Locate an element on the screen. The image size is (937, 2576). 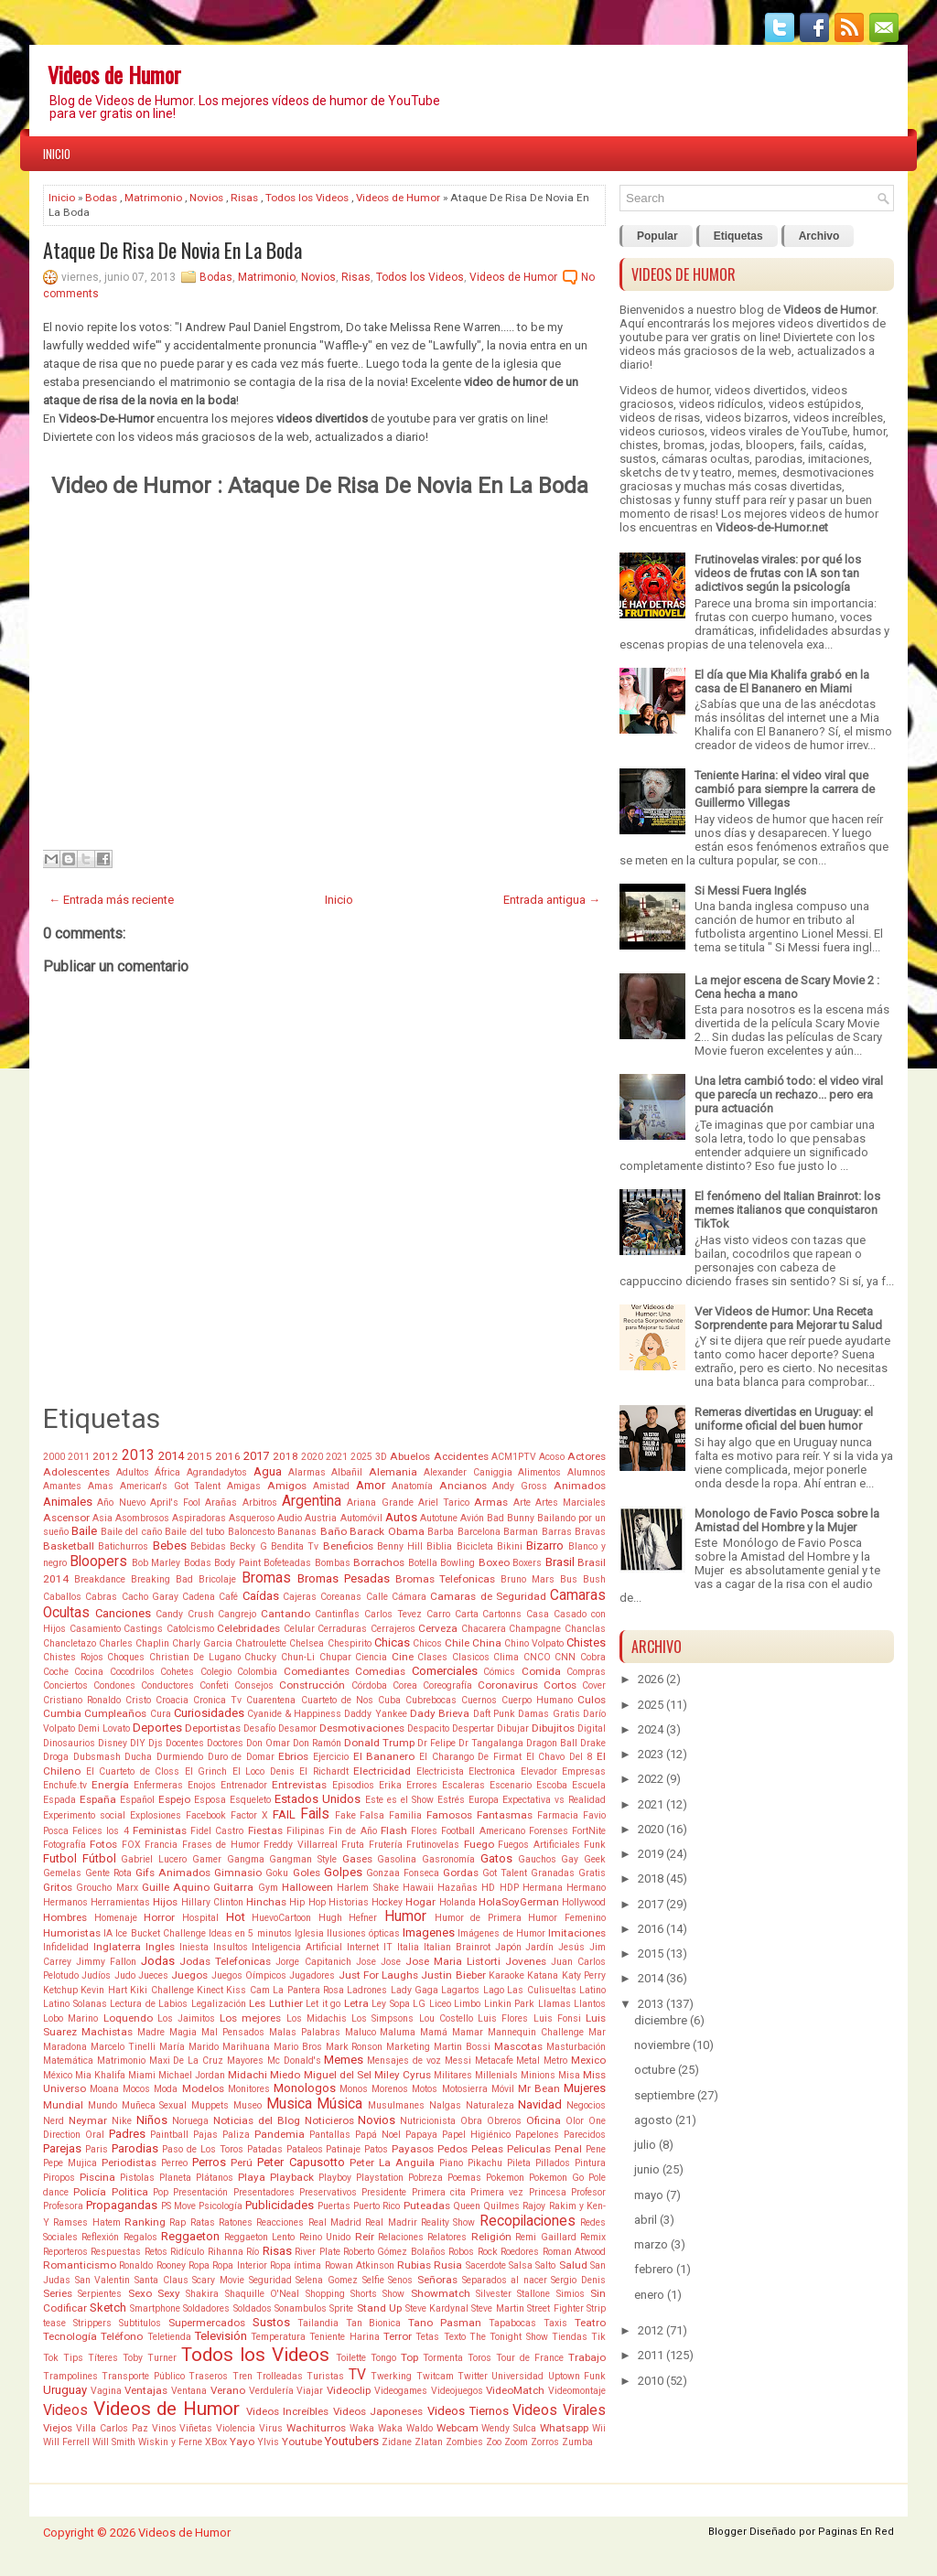
Gifs Animados is located at coordinates (172, 1872).